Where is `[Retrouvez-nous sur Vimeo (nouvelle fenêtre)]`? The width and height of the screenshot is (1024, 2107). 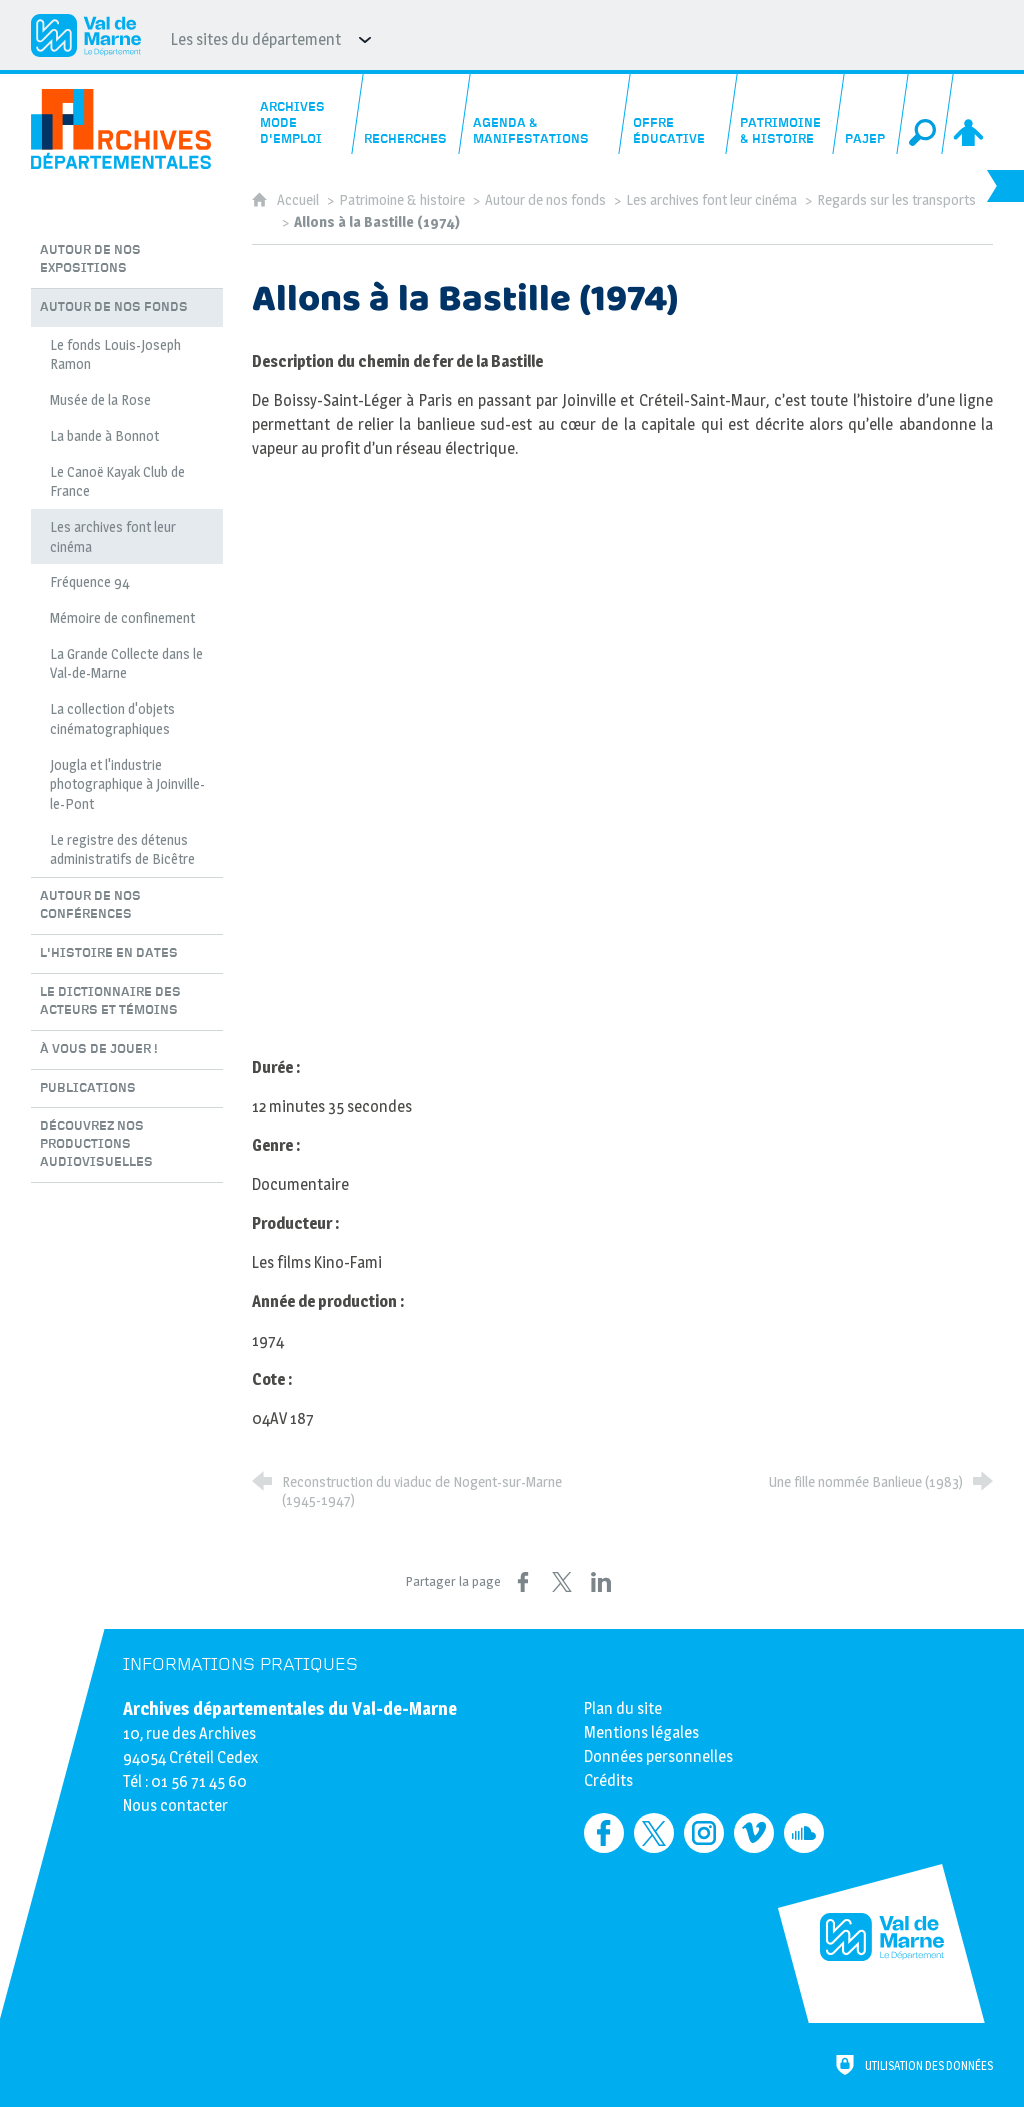 [Retrouvez-nous sur Vimeo (nouvelle fenêtre)] is located at coordinates (754, 1833).